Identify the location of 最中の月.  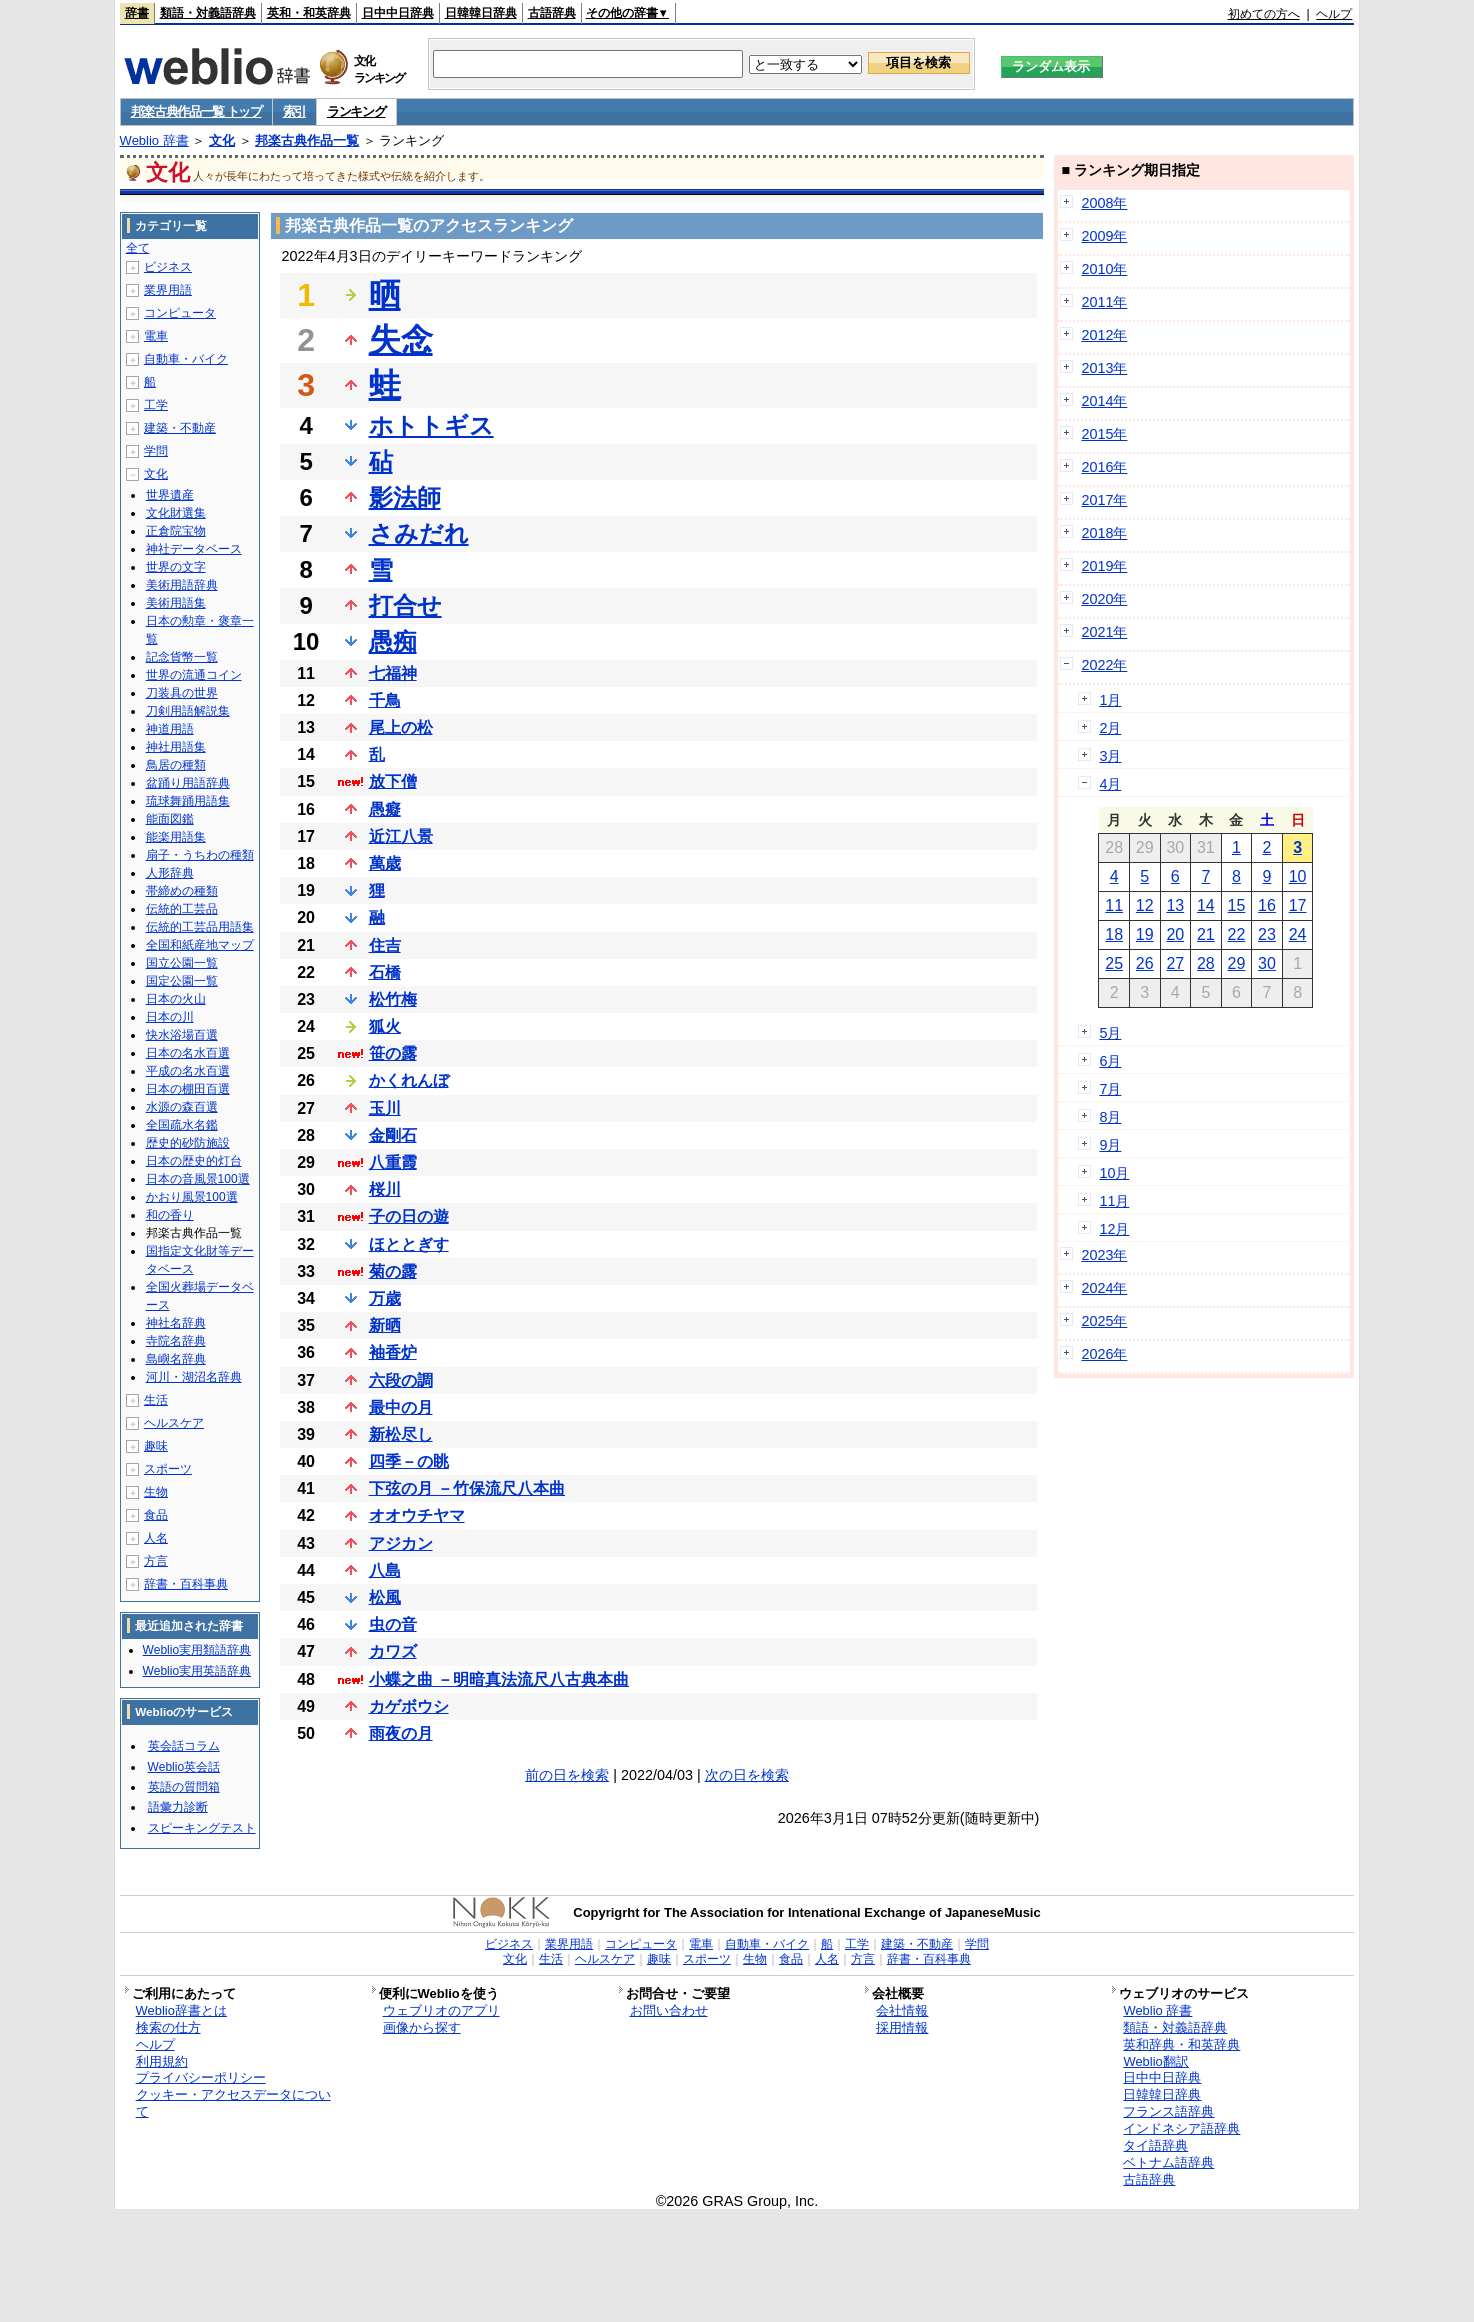
(401, 1407).